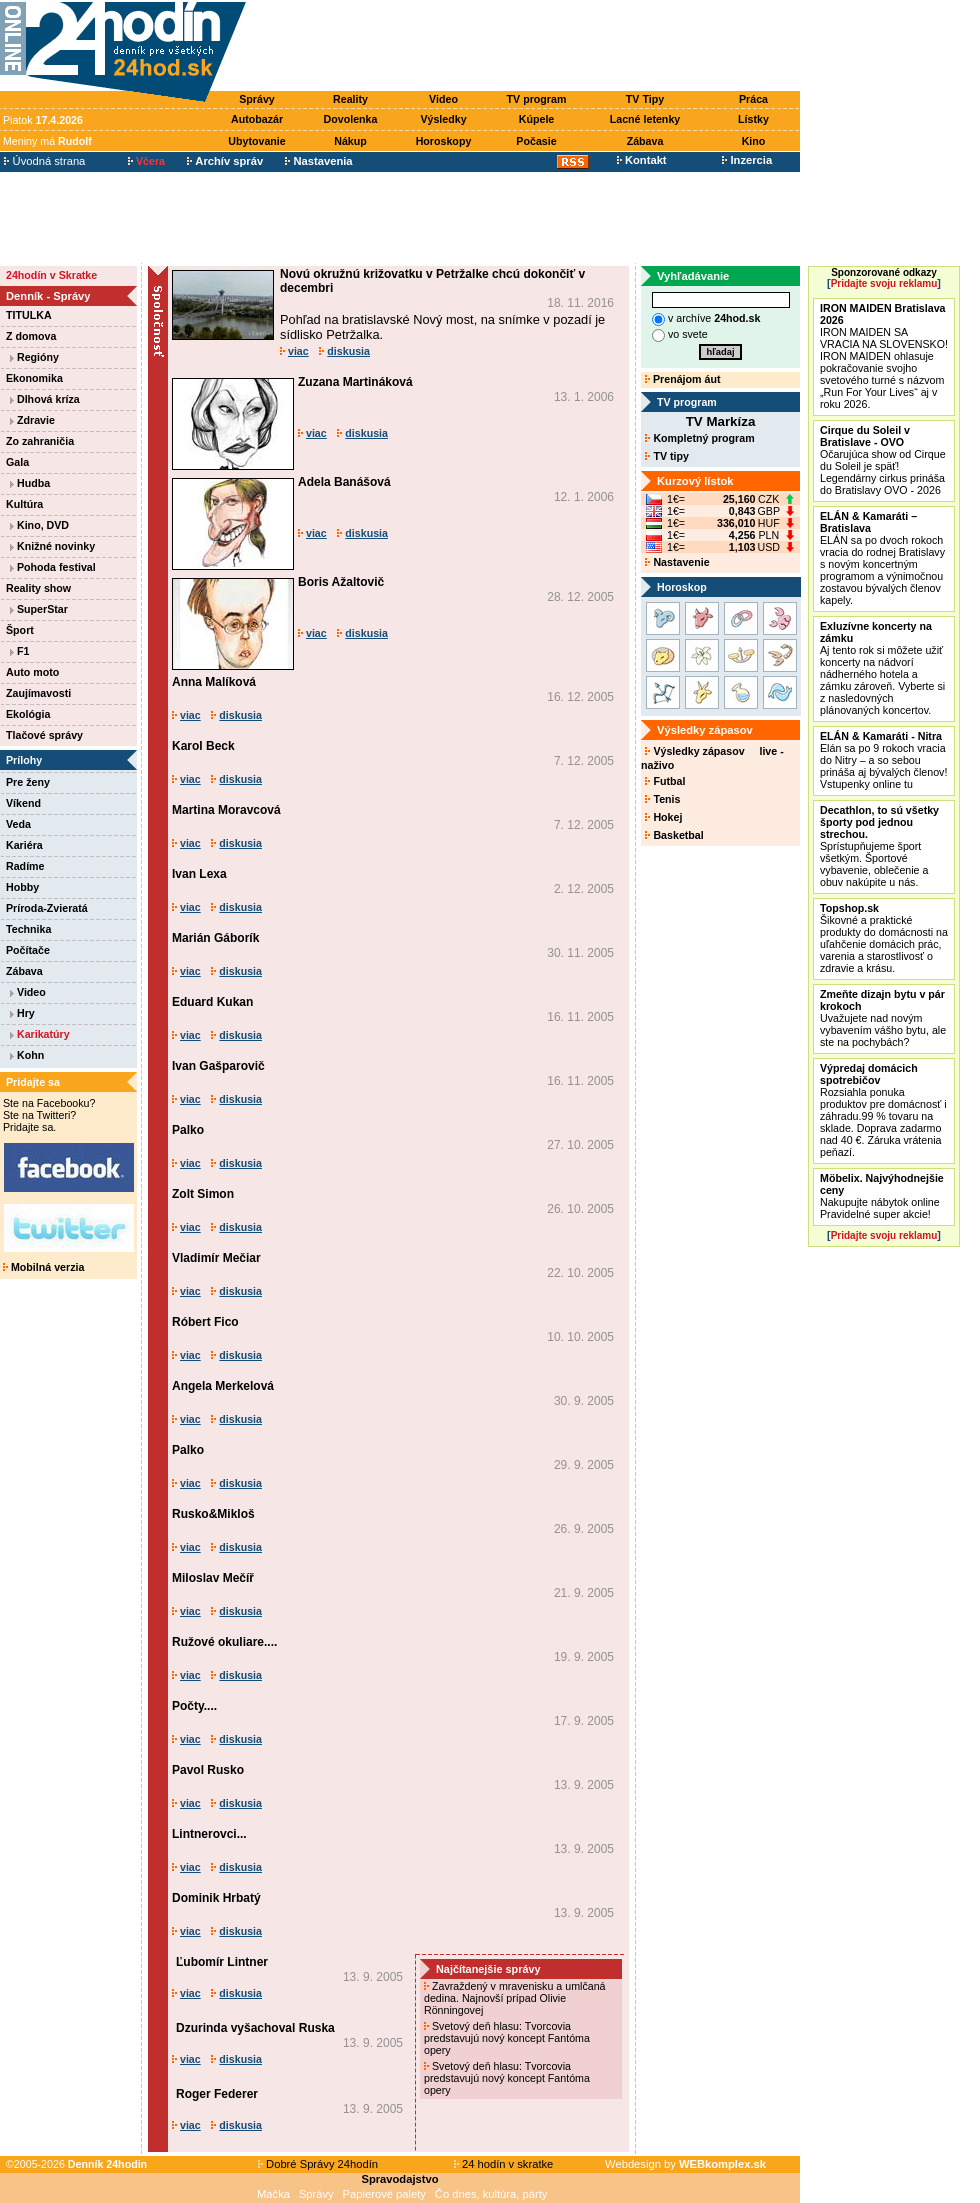 This screenshot has width=980, height=2203. Describe the element at coordinates (754, 141) in the screenshot. I see `Kino` at that location.